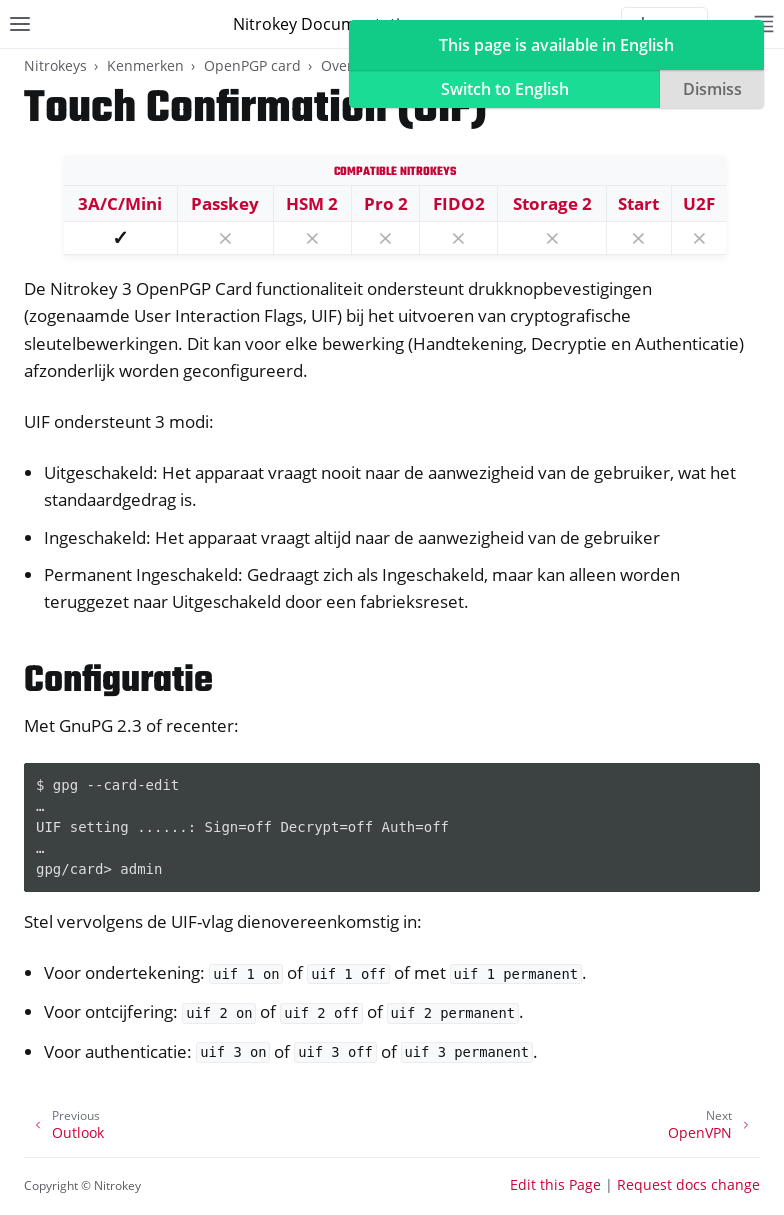 This screenshot has height=1215, width=784. I want to click on Passkey, so click(225, 203).